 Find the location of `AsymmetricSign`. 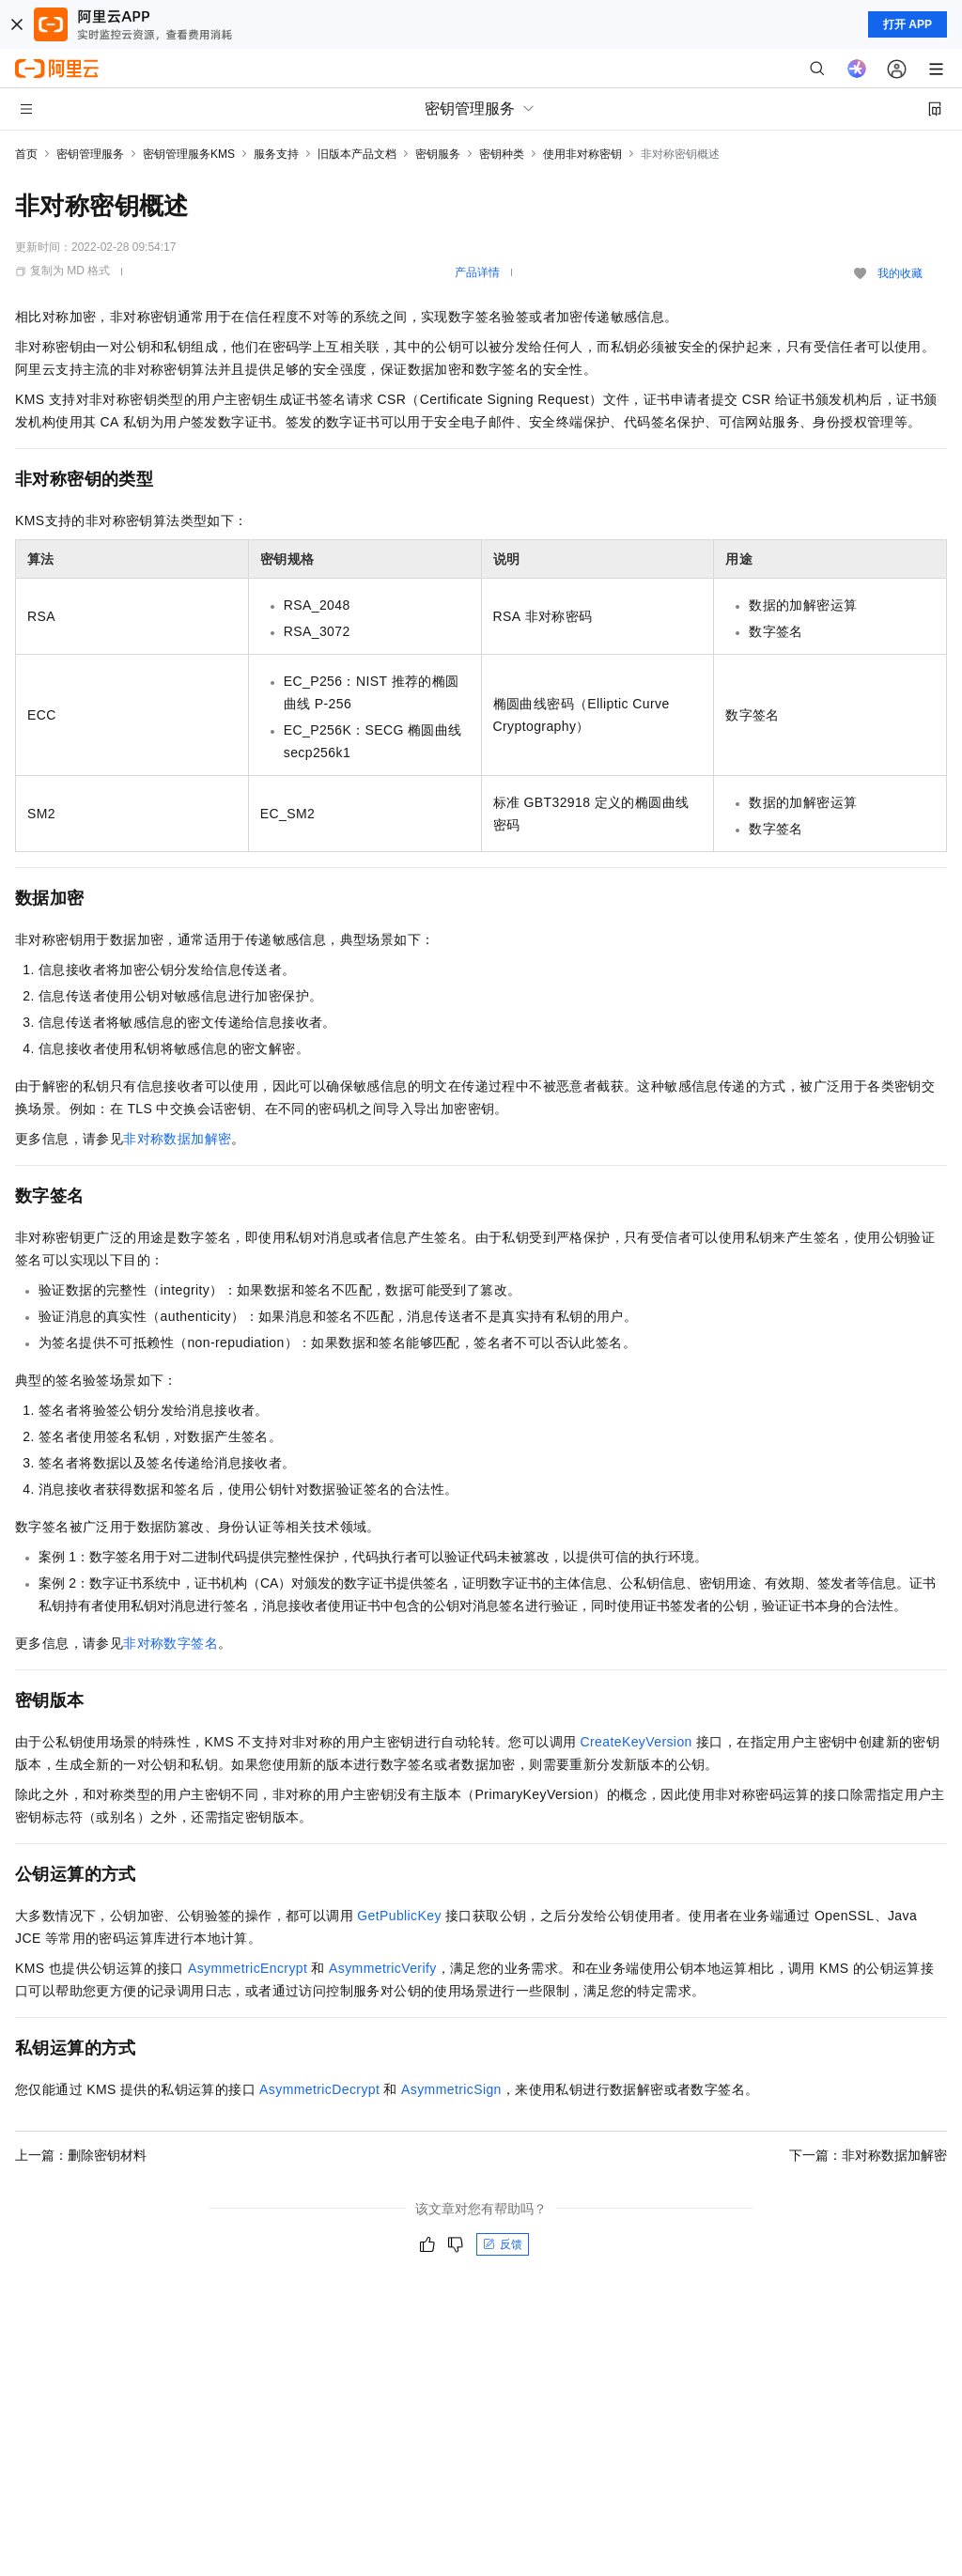

AsymmetricSign is located at coordinates (451, 2089).